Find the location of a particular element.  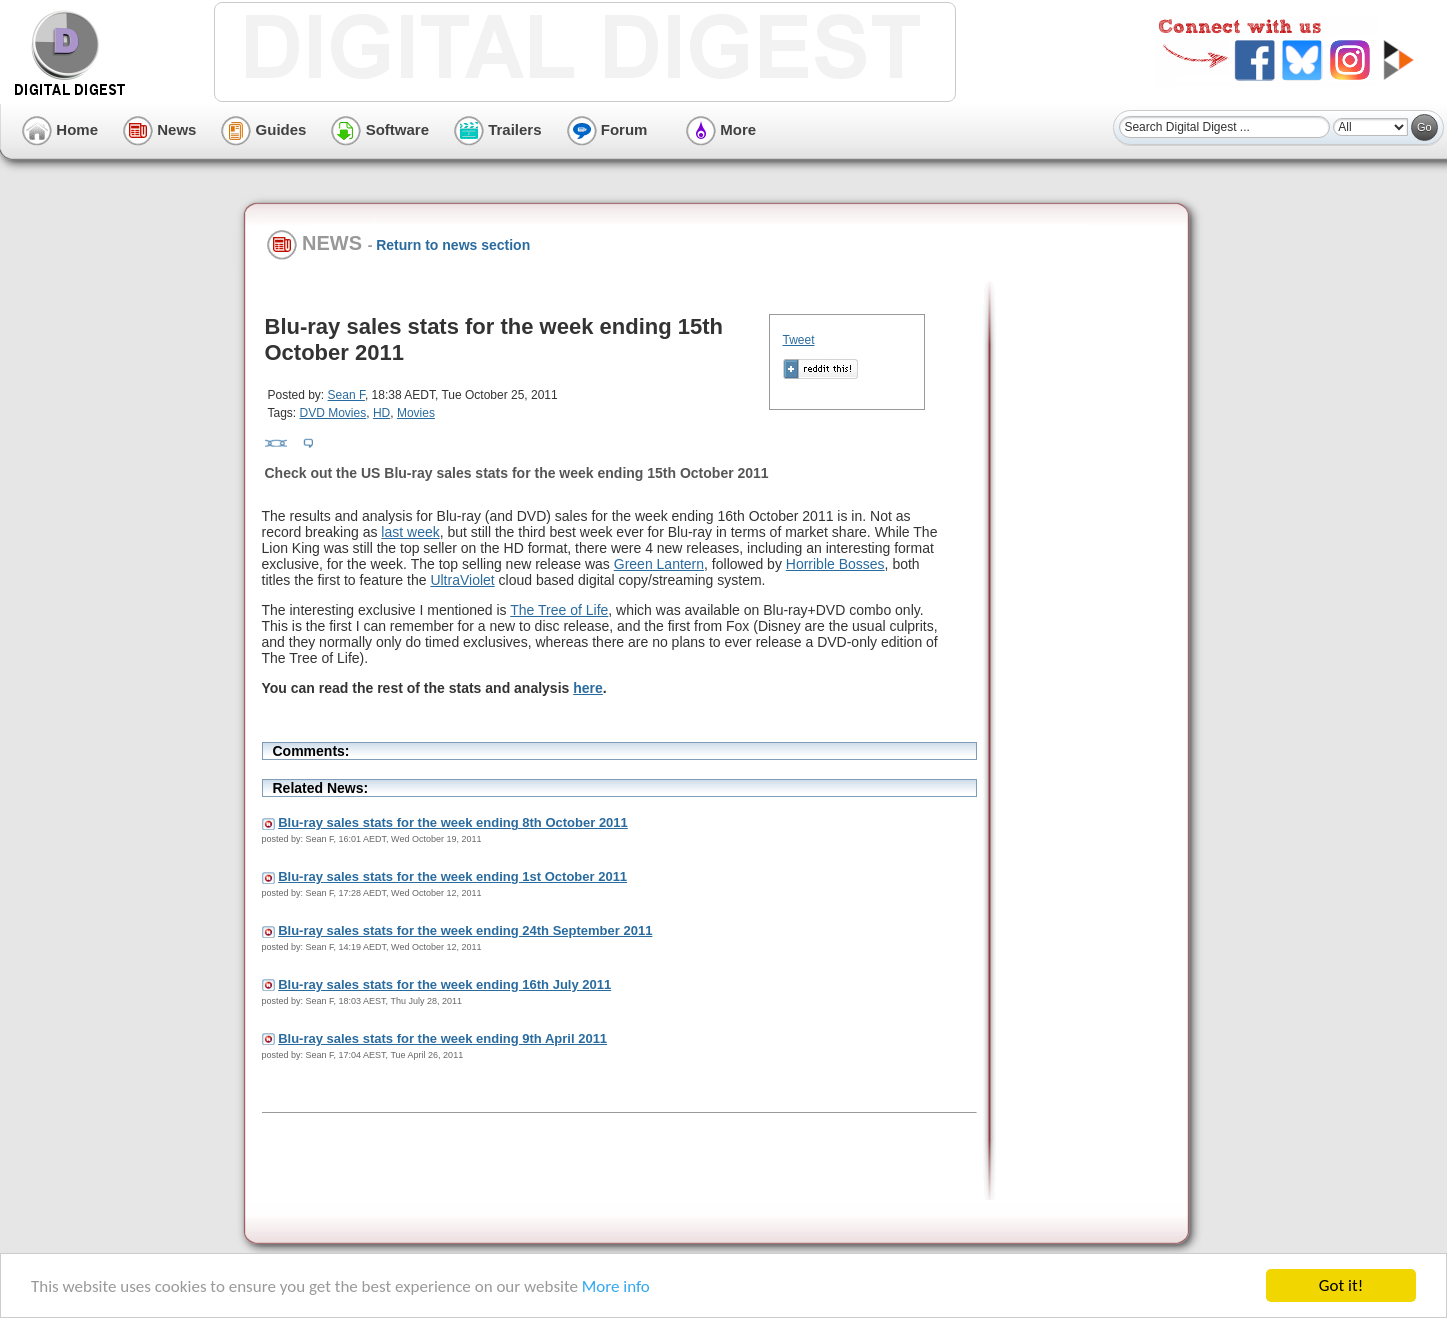

Horrible Bosses is located at coordinates (835, 564).